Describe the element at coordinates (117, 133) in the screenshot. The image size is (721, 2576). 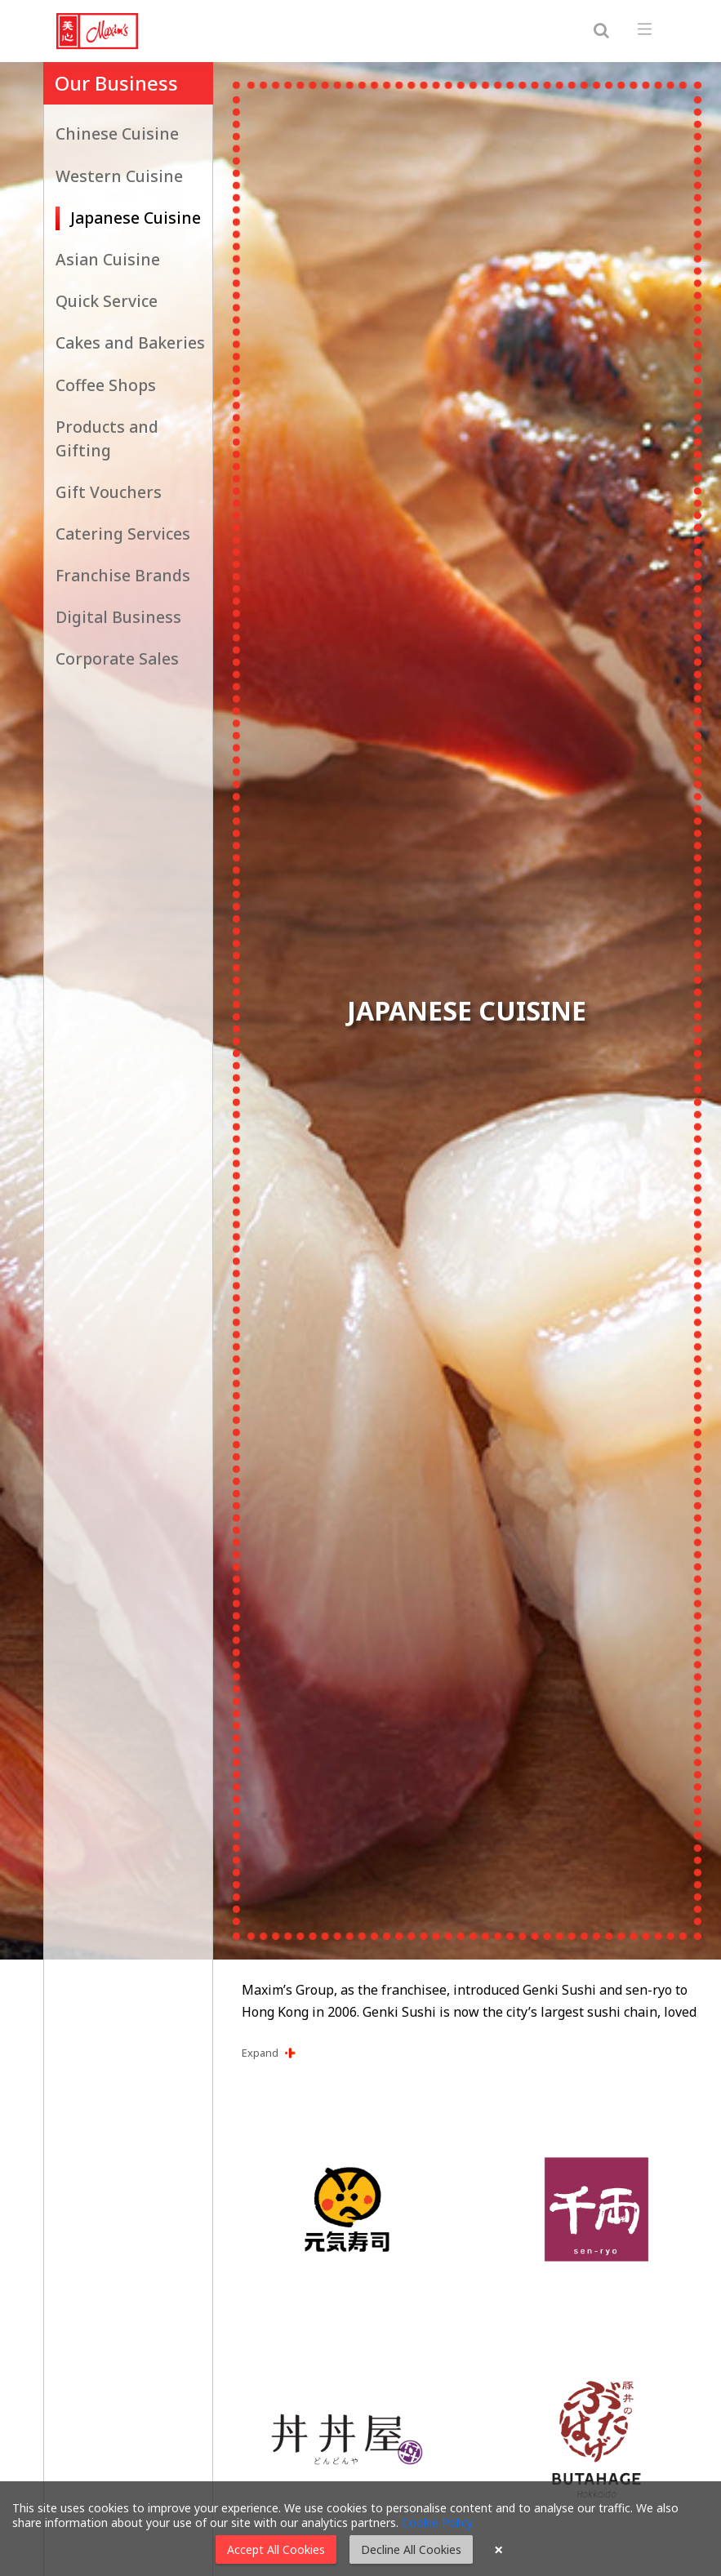
I see `Chinese Cuisine [button]` at that location.